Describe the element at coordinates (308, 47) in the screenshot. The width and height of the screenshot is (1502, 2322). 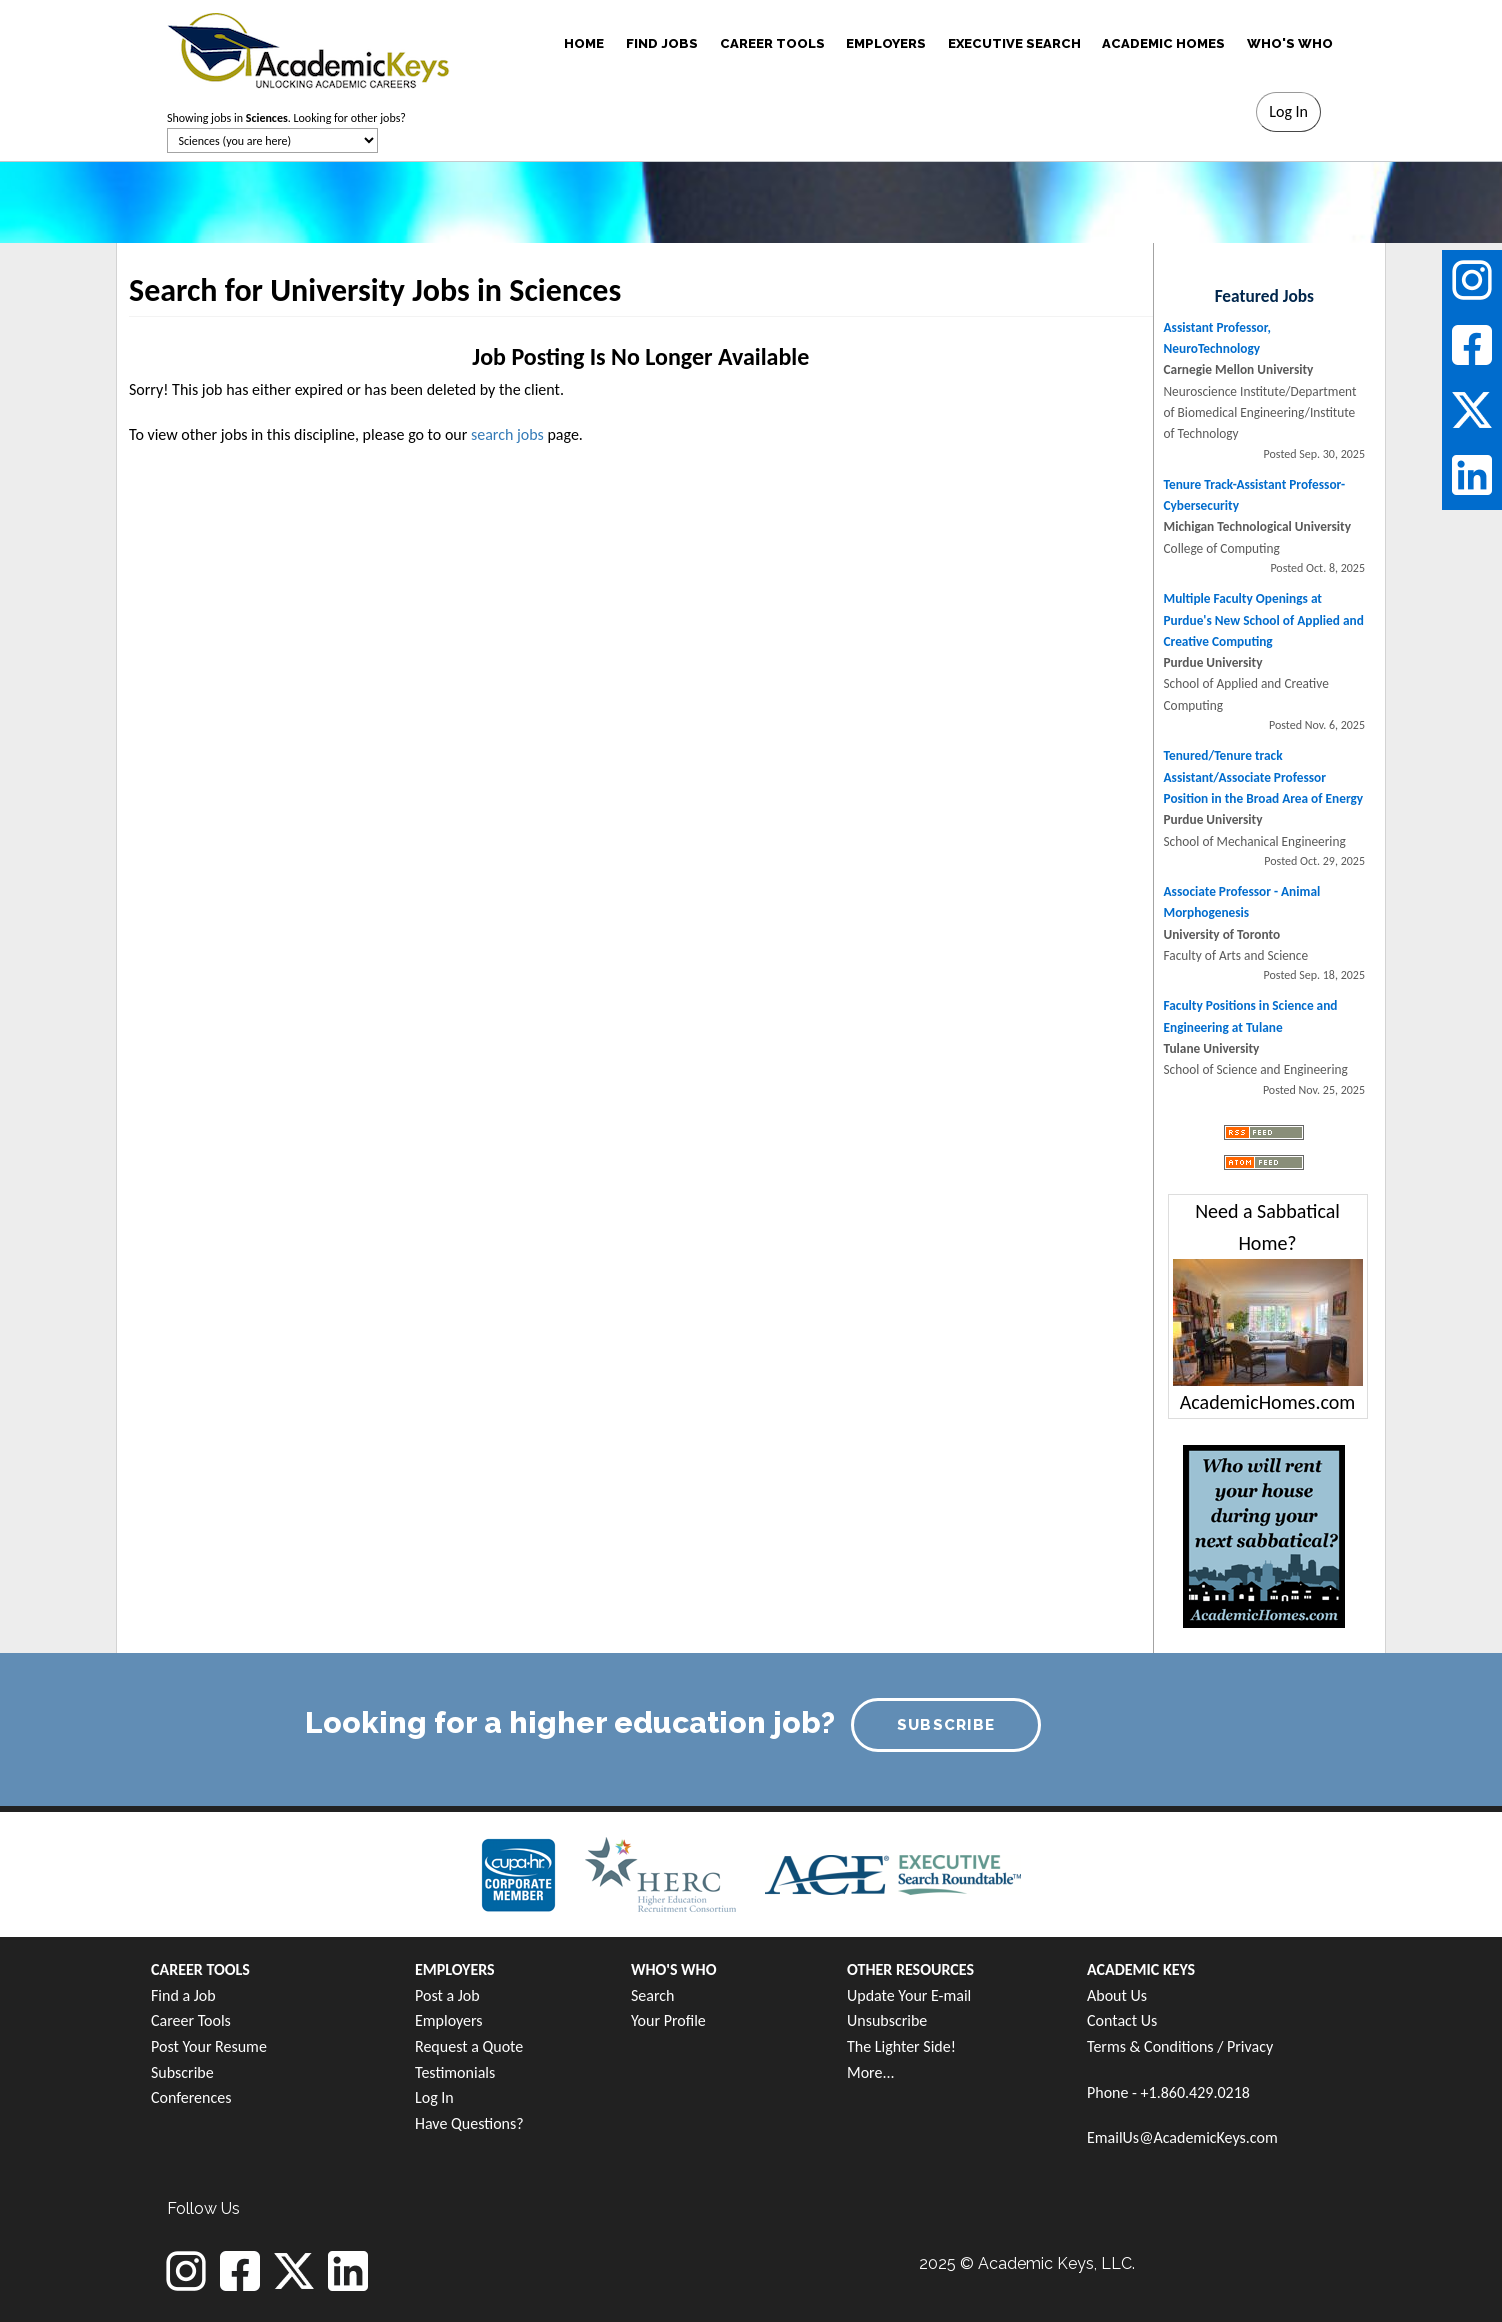
I see `[banner]` at that location.